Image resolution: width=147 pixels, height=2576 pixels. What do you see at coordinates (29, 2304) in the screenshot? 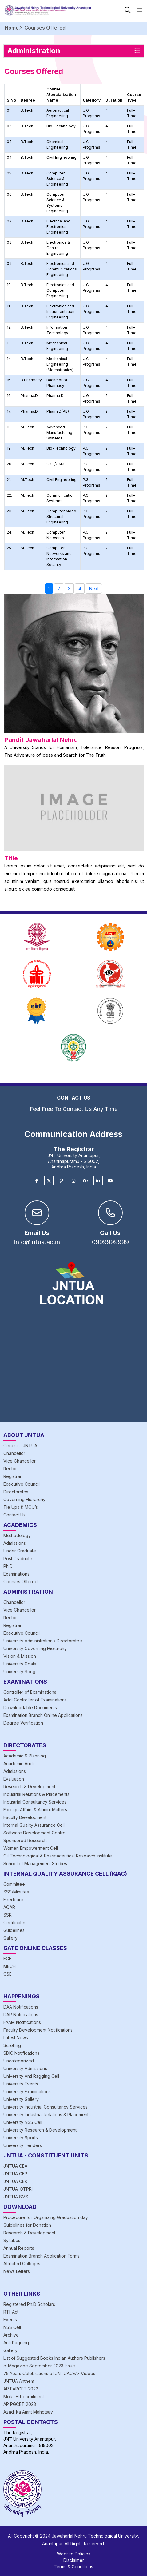
I see `Registered Ph.D Scholars` at bounding box center [29, 2304].